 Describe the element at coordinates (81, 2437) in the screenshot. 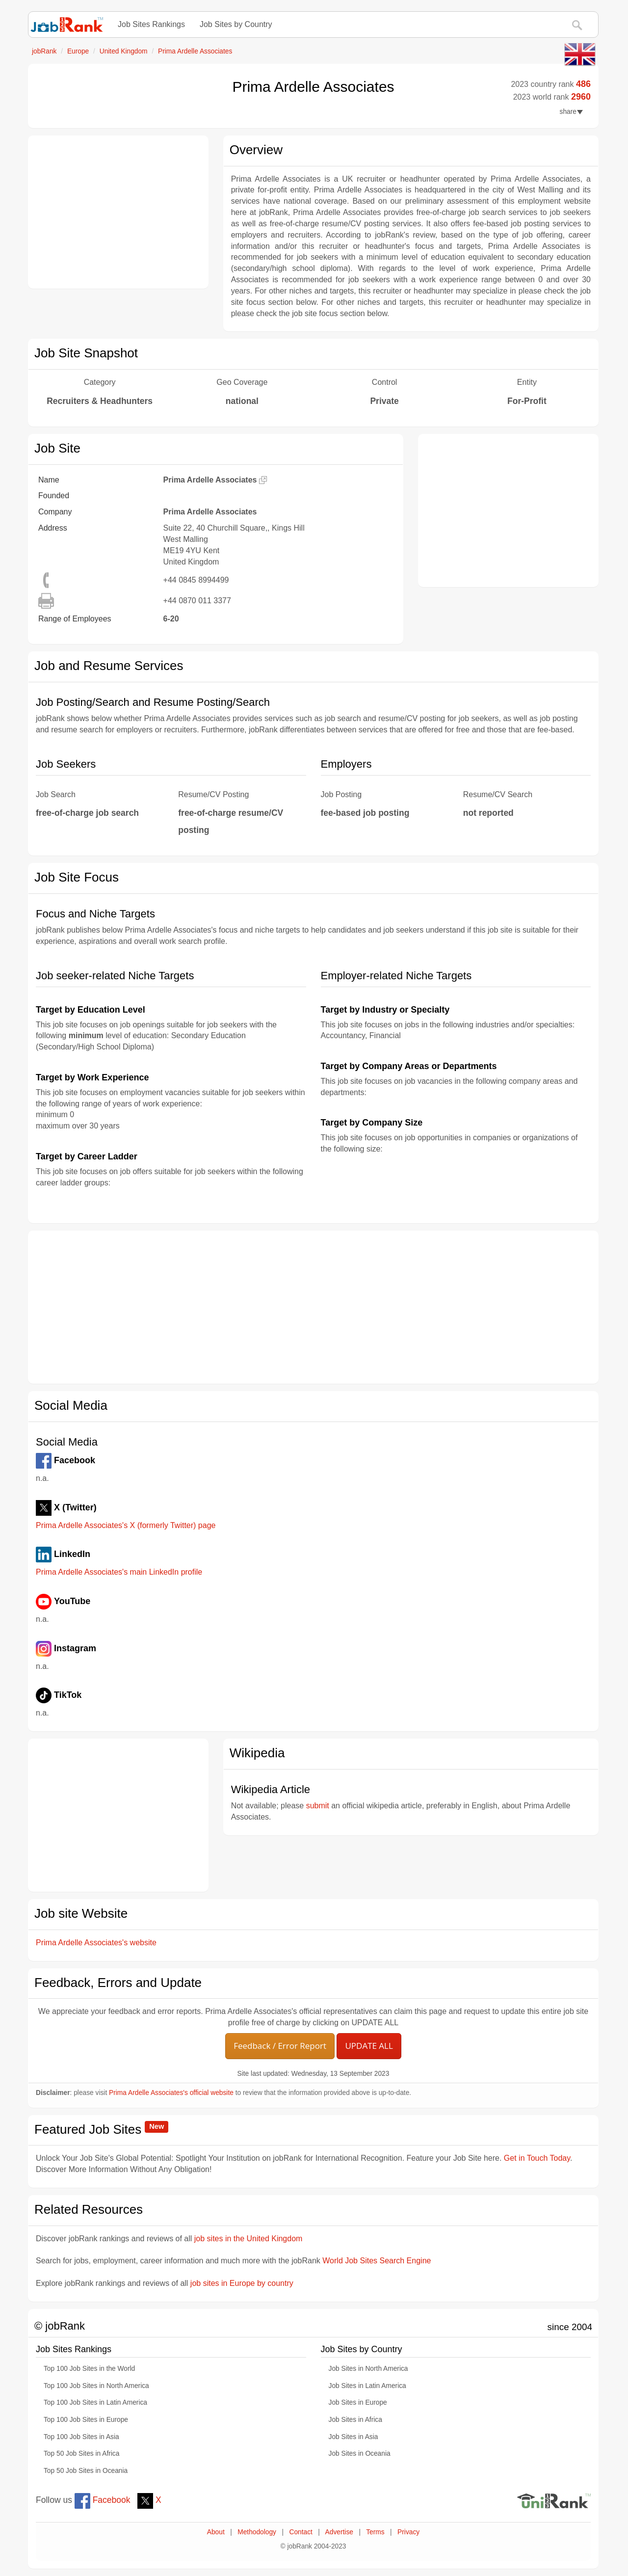

I see `Top 100 Job Sites in Asia` at that location.